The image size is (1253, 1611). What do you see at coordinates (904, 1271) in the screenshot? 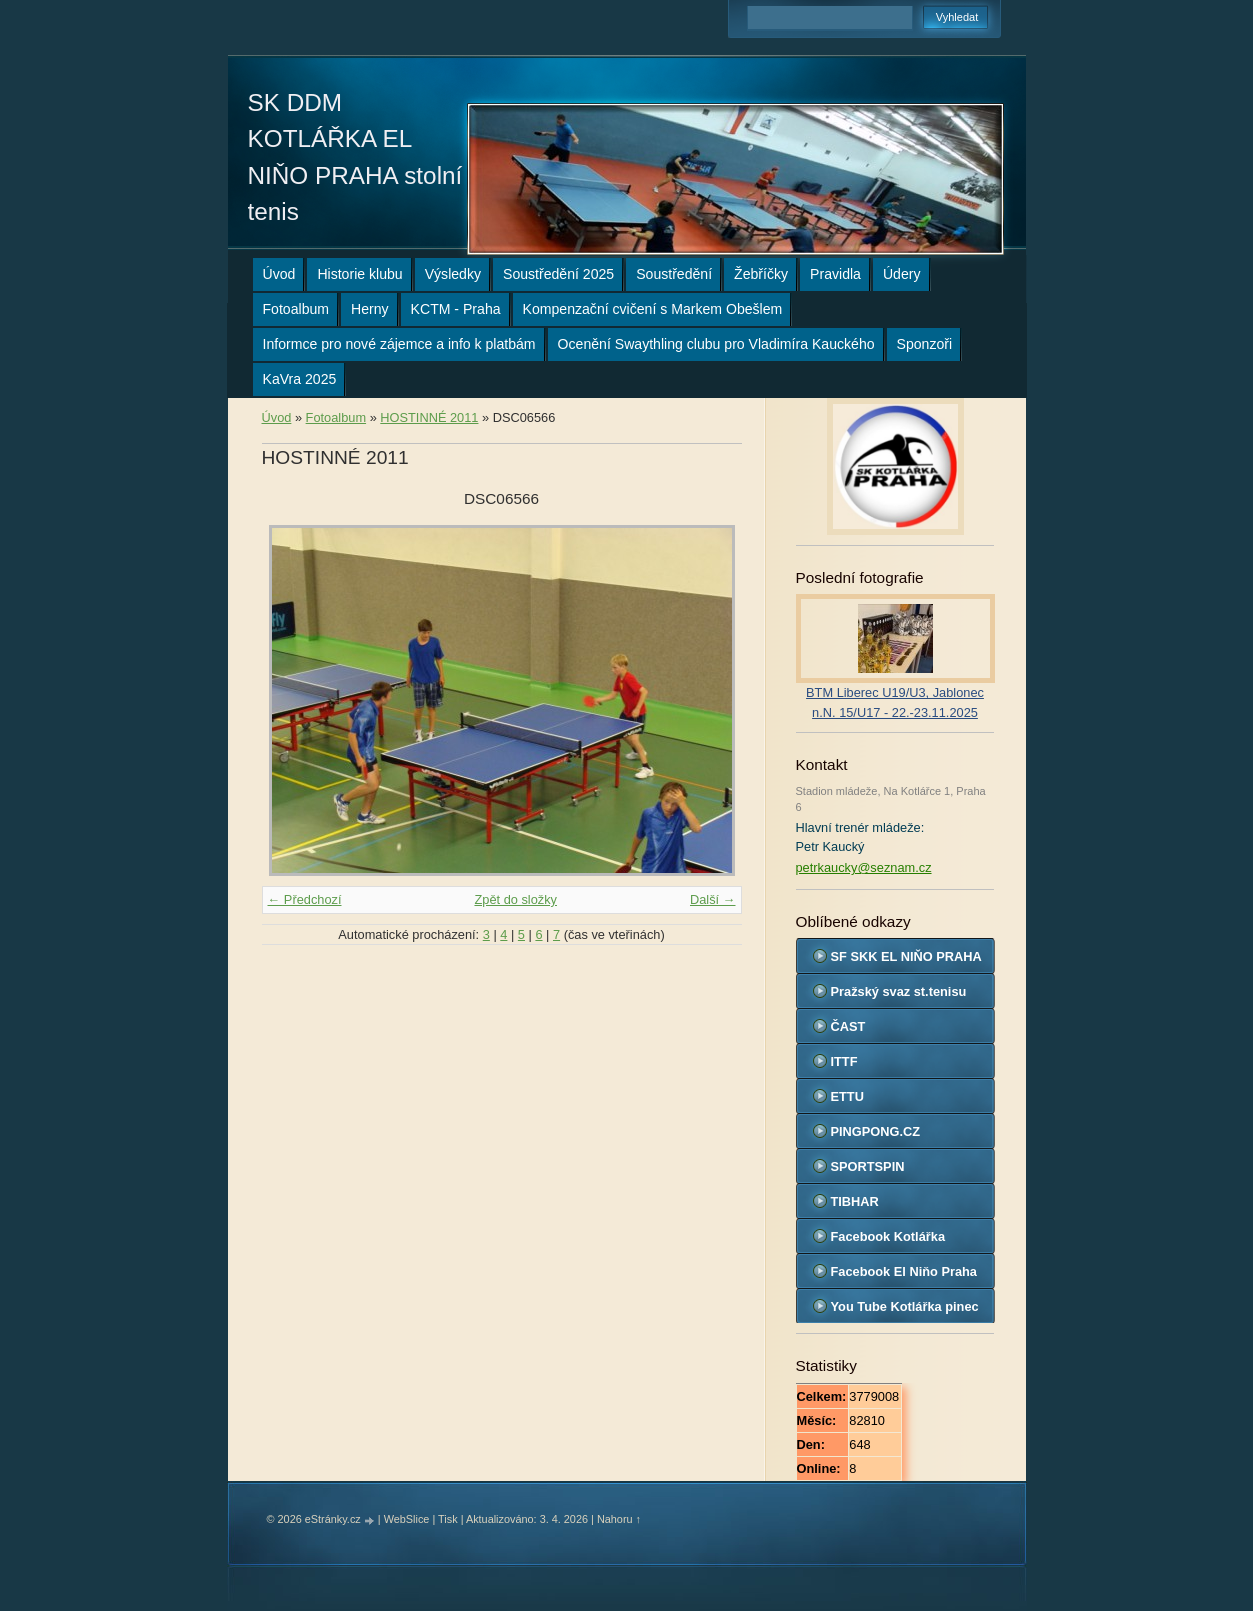
I see `Facebook El Niňo Praha` at bounding box center [904, 1271].